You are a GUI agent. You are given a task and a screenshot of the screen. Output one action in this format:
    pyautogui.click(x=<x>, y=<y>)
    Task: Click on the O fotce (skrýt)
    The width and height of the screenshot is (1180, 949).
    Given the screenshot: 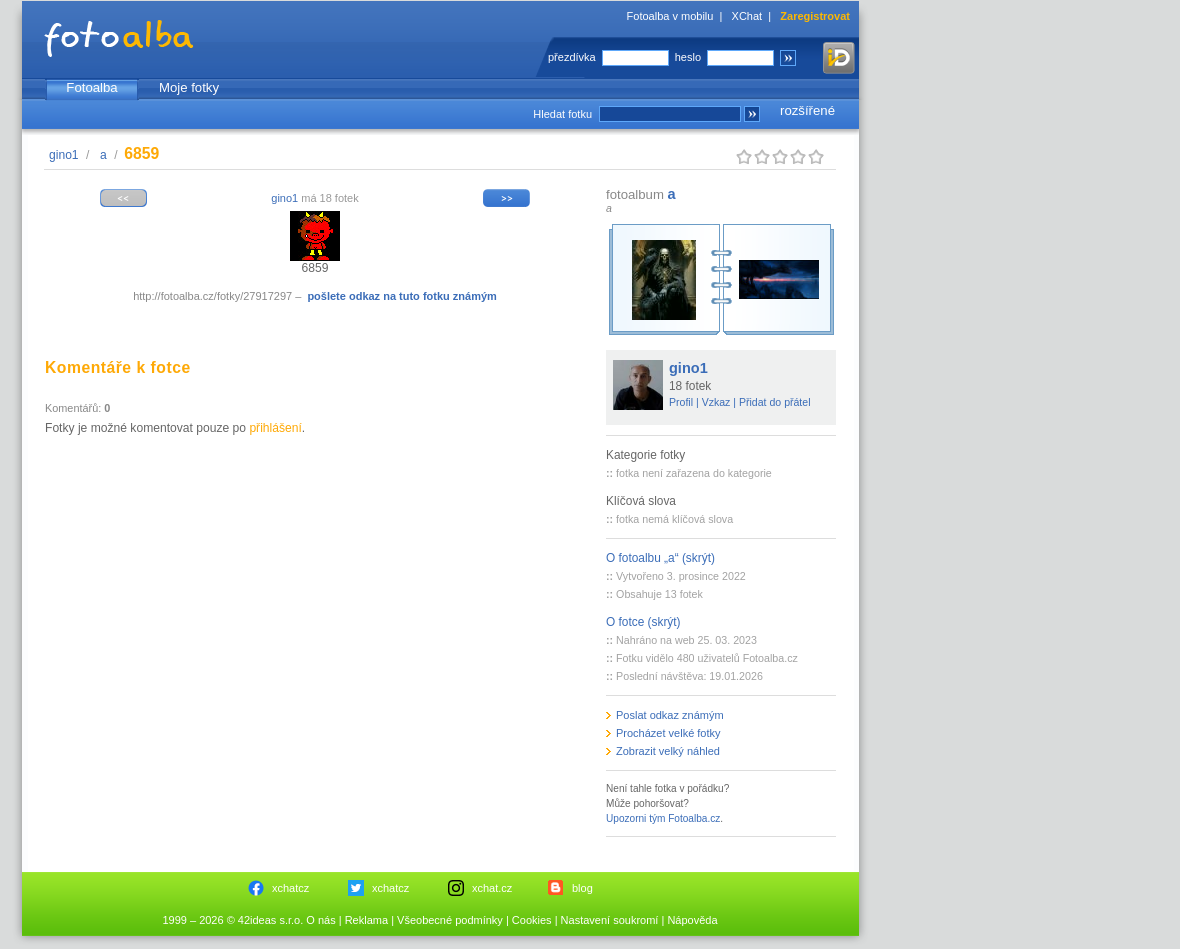 What is the action you would take?
    pyautogui.click(x=643, y=622)
    